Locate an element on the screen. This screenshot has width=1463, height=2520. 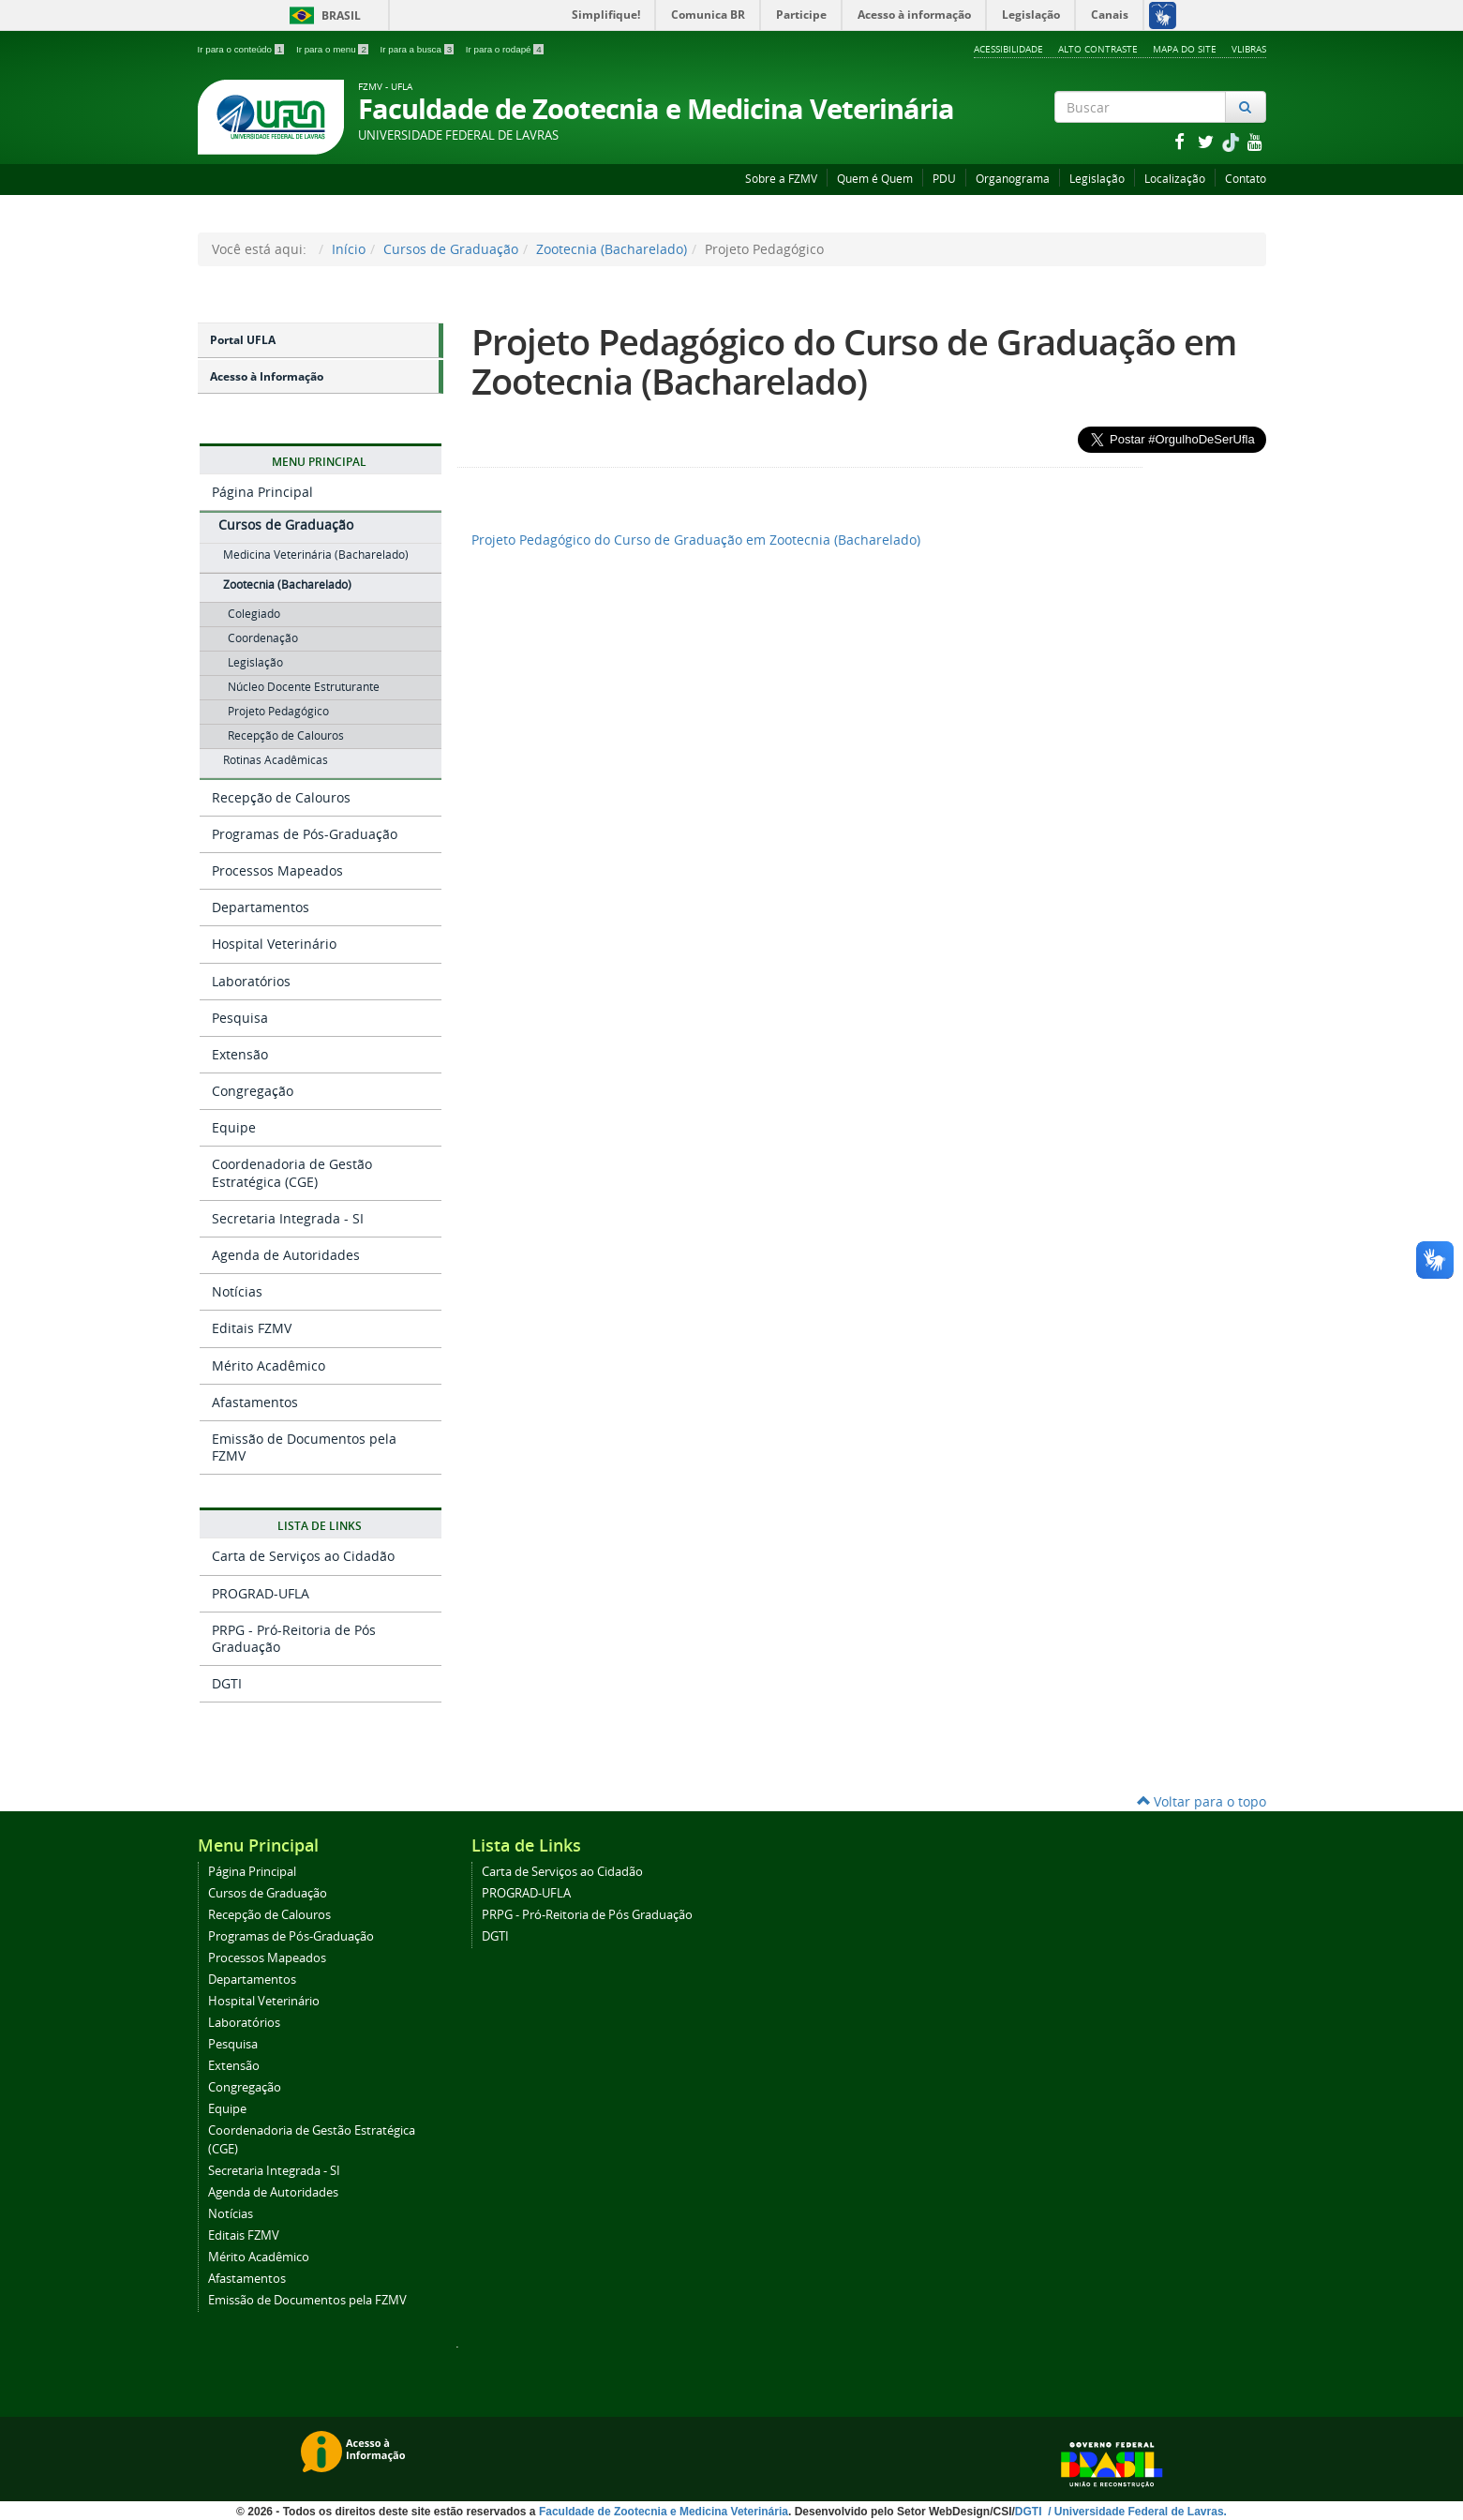
Agenda de Autoridades is located at coordinates (286, 1255).